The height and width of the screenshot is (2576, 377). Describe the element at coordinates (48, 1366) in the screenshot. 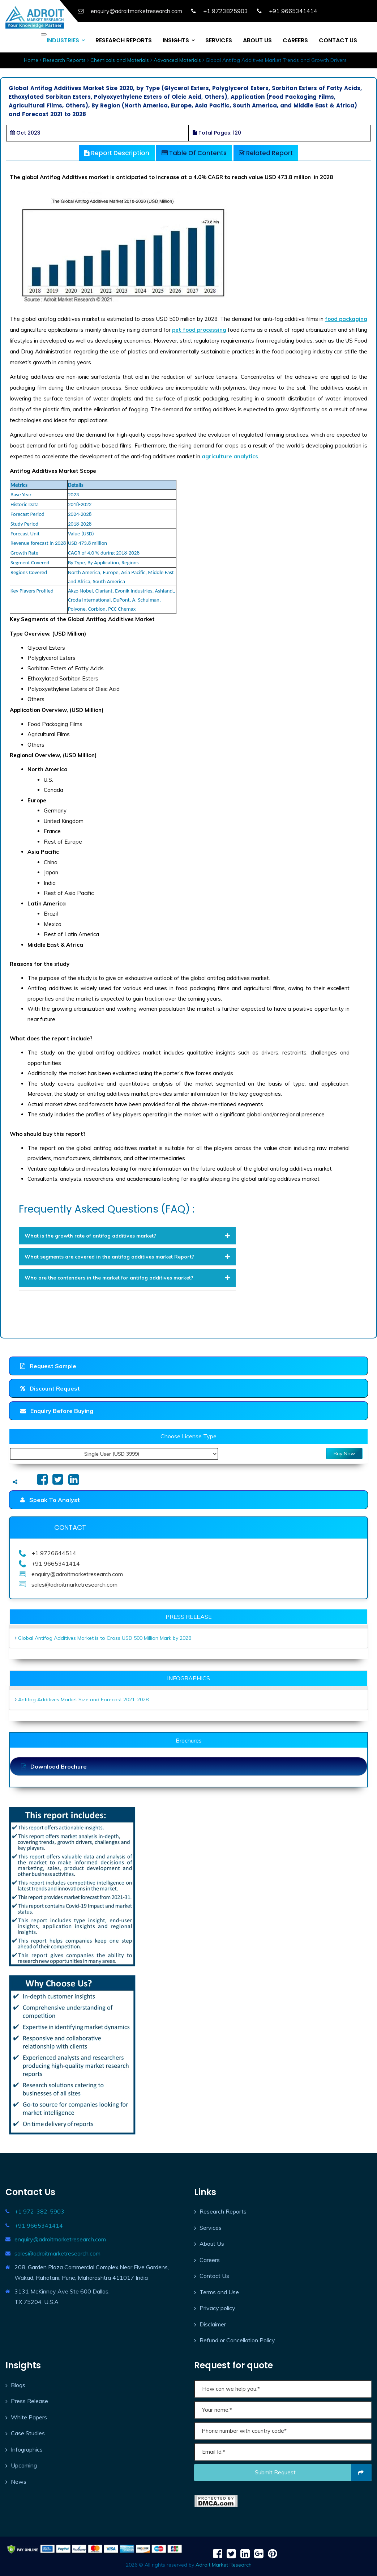

I see `Request Sample` at that location.